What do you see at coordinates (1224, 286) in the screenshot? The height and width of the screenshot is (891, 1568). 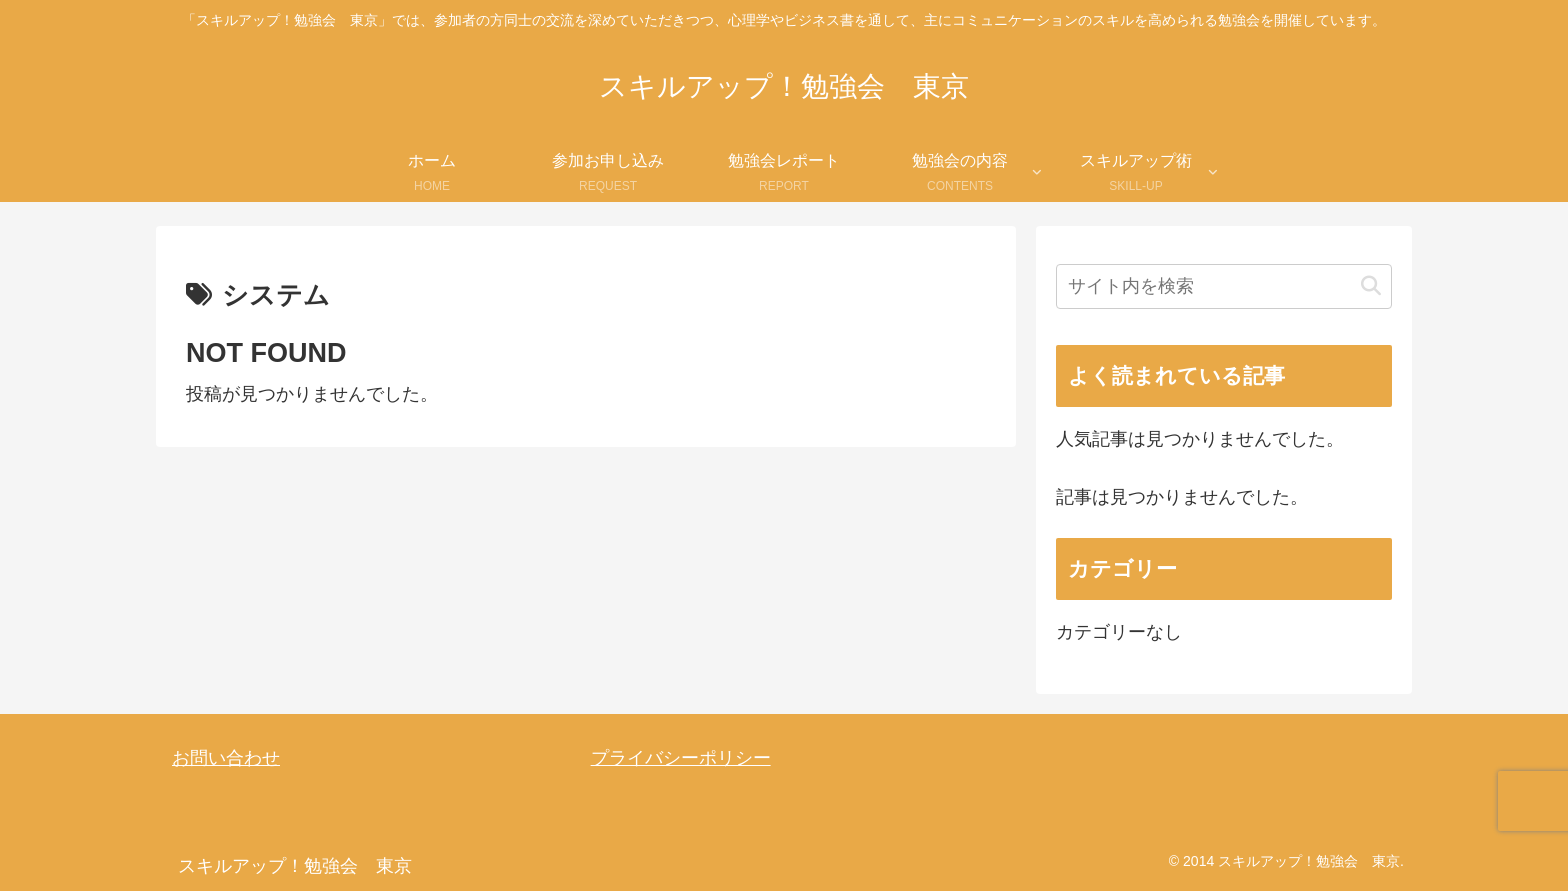 I see `[input]` at bounding box center [1224, 286].